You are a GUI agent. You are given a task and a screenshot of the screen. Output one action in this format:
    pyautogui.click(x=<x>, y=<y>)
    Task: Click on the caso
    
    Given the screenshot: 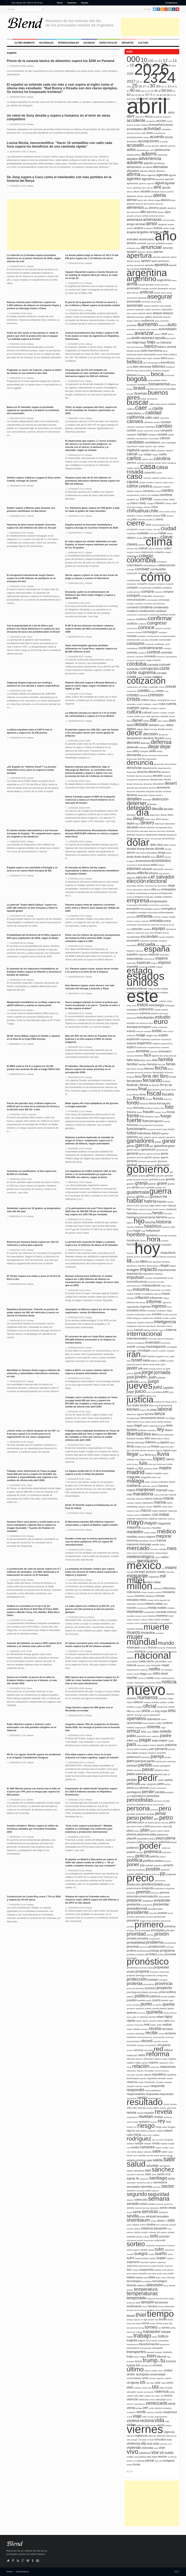 What is the action you would take?
    pyautogui.click(x=135, y=476)
    